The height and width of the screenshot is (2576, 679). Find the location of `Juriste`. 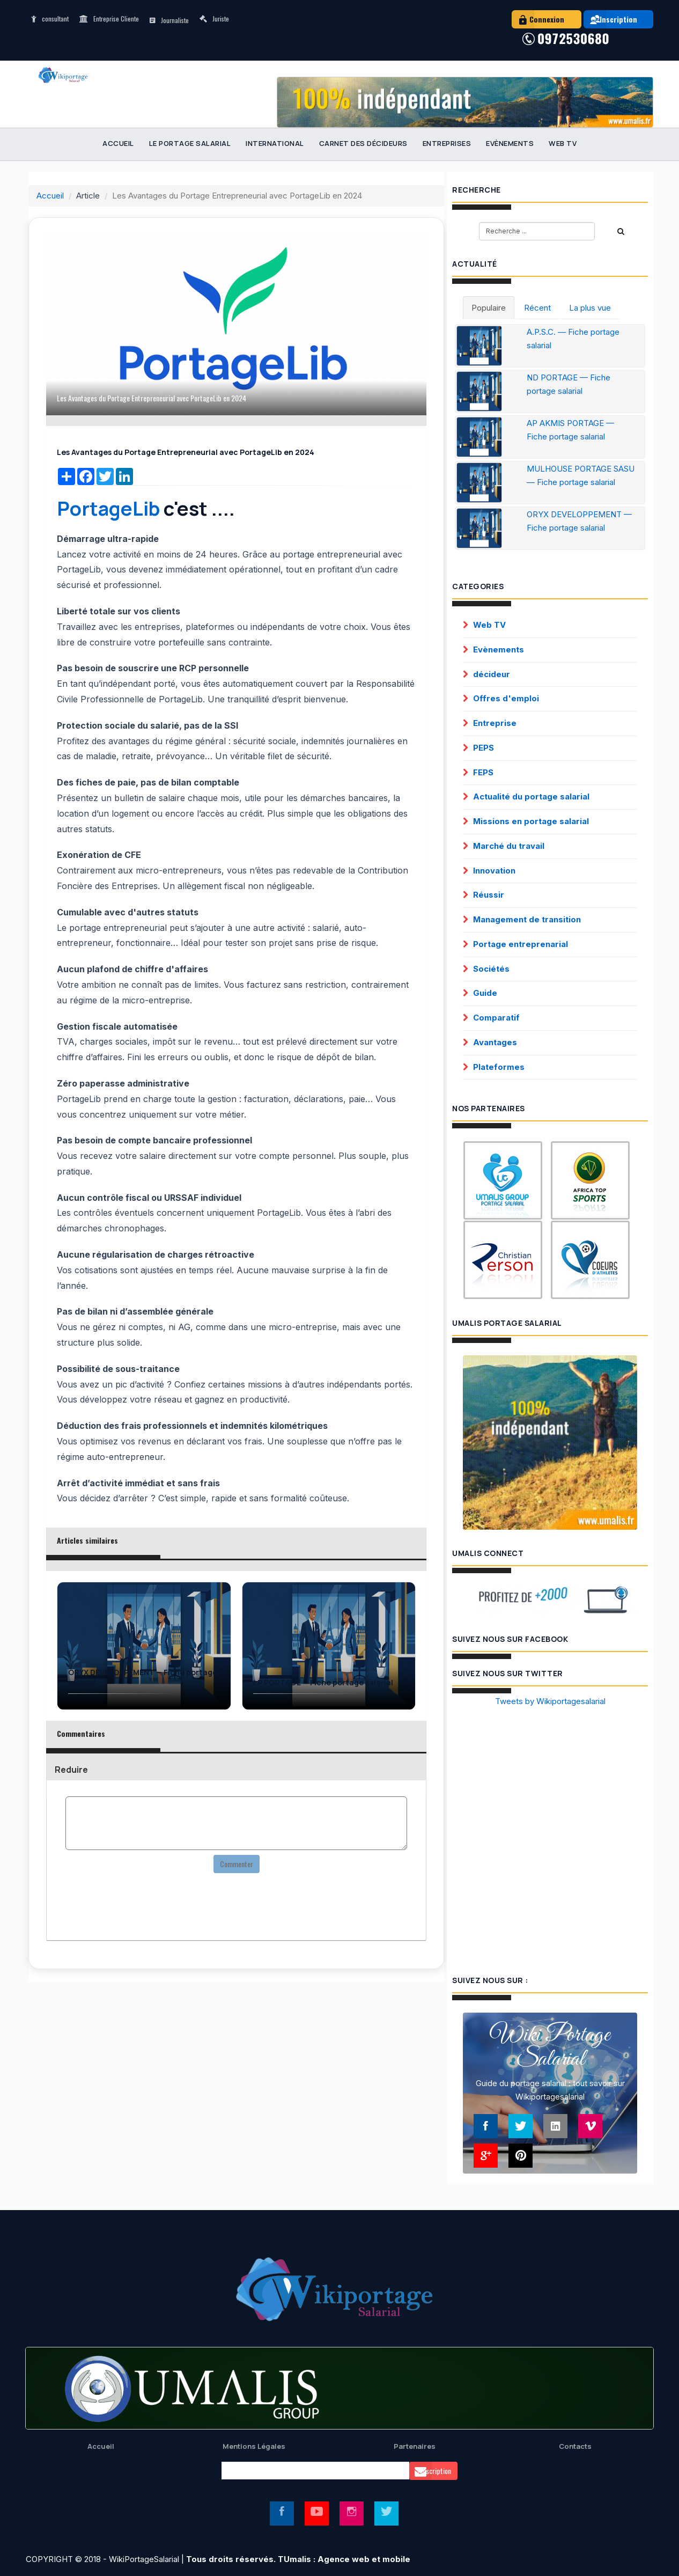

Juriste is located at coordinates (214, 18).